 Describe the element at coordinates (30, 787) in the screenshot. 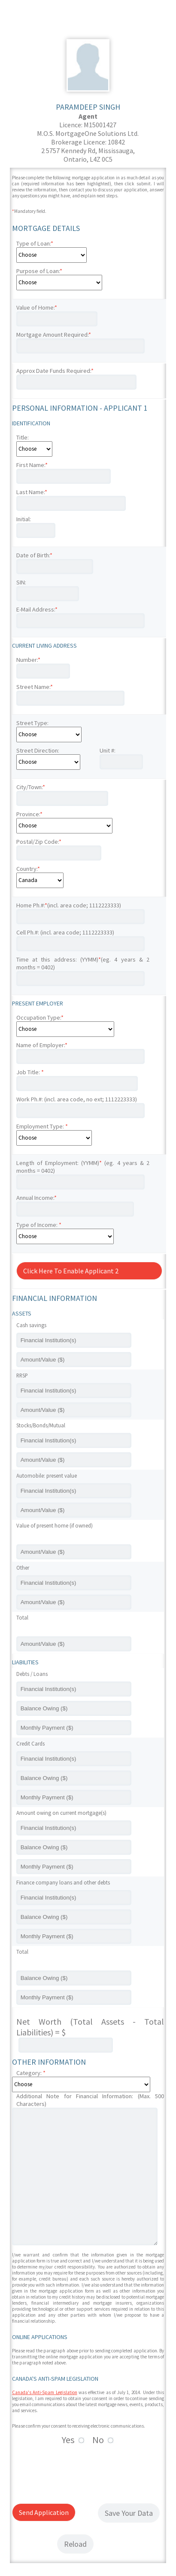

I see `City/Town:` at that location.